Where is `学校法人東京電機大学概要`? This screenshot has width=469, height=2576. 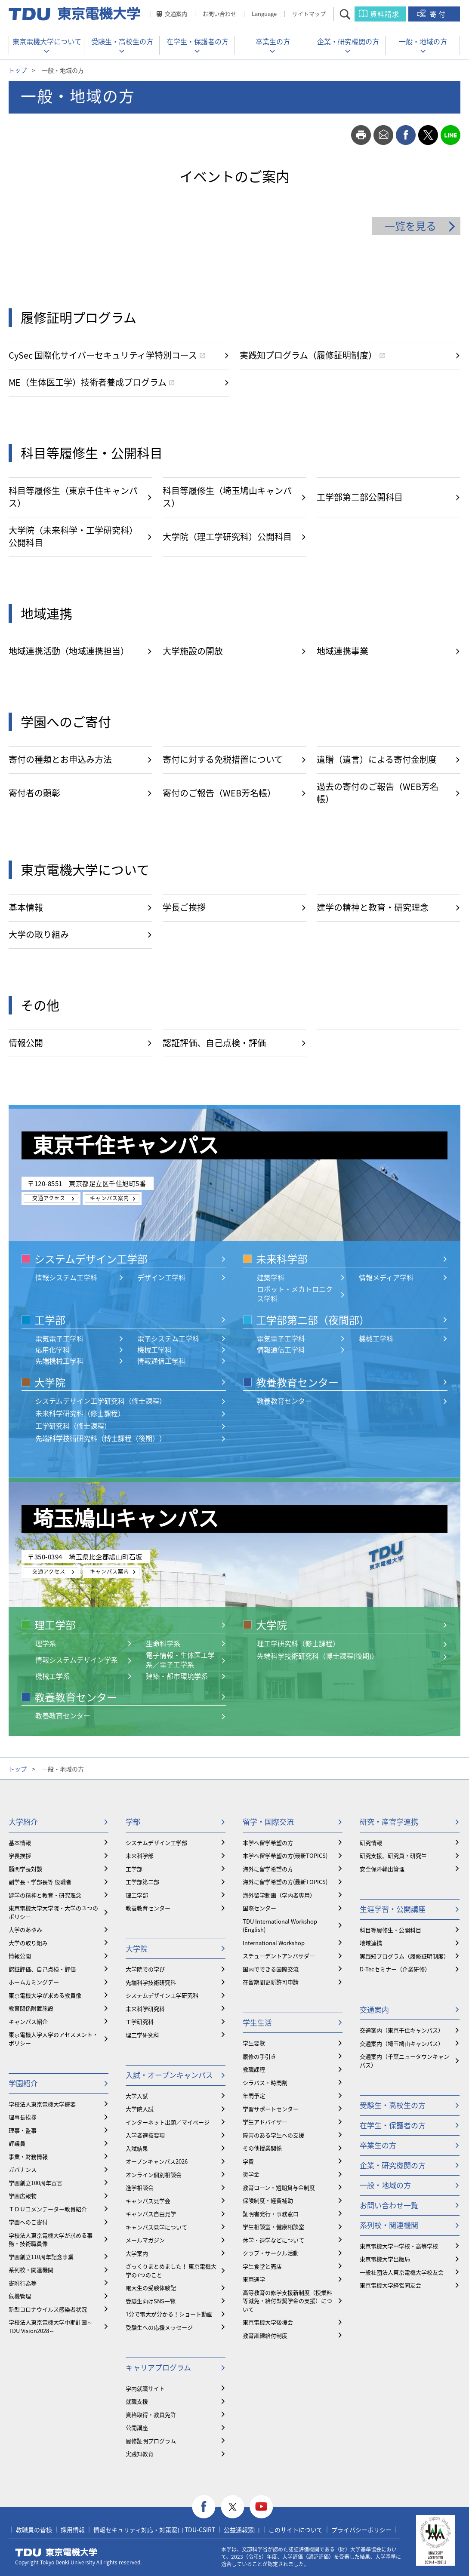
学校法人東京電機大学概要 is located at coordinates (42, 2104).